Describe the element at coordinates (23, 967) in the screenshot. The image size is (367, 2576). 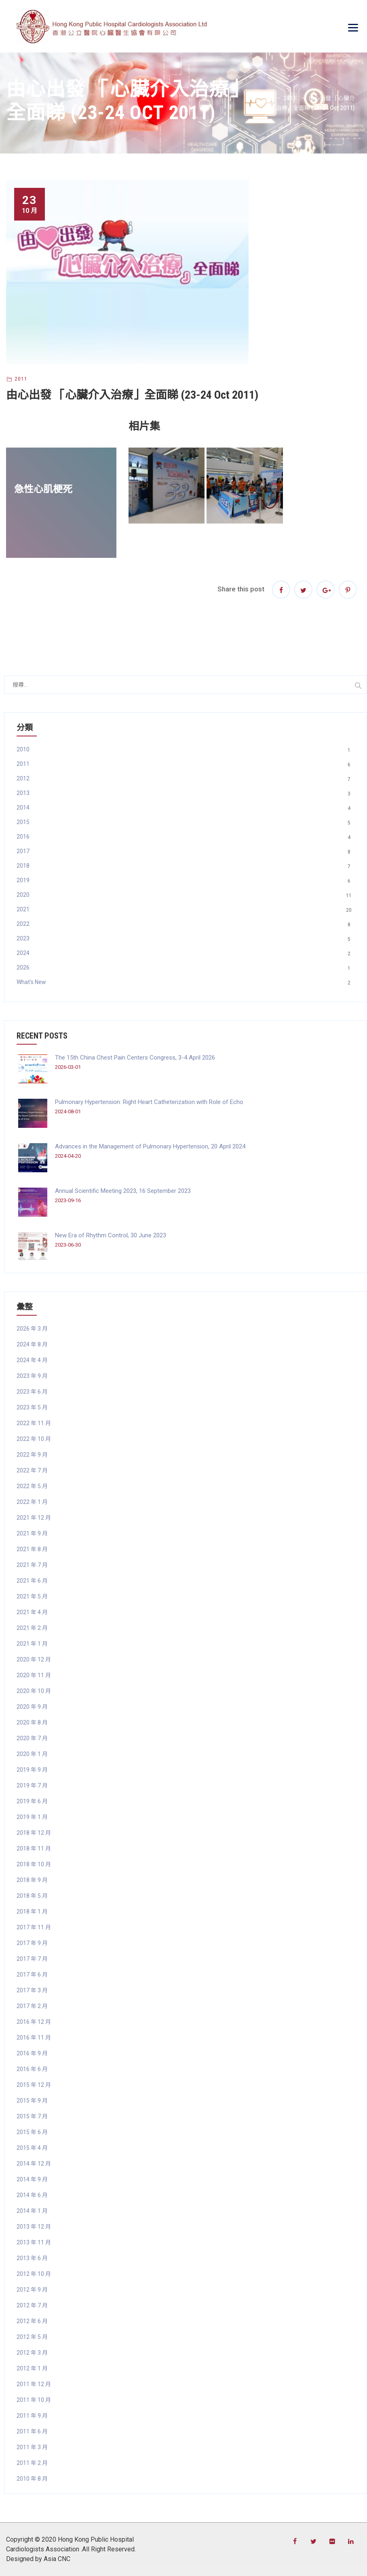
I see `2026` at that location.